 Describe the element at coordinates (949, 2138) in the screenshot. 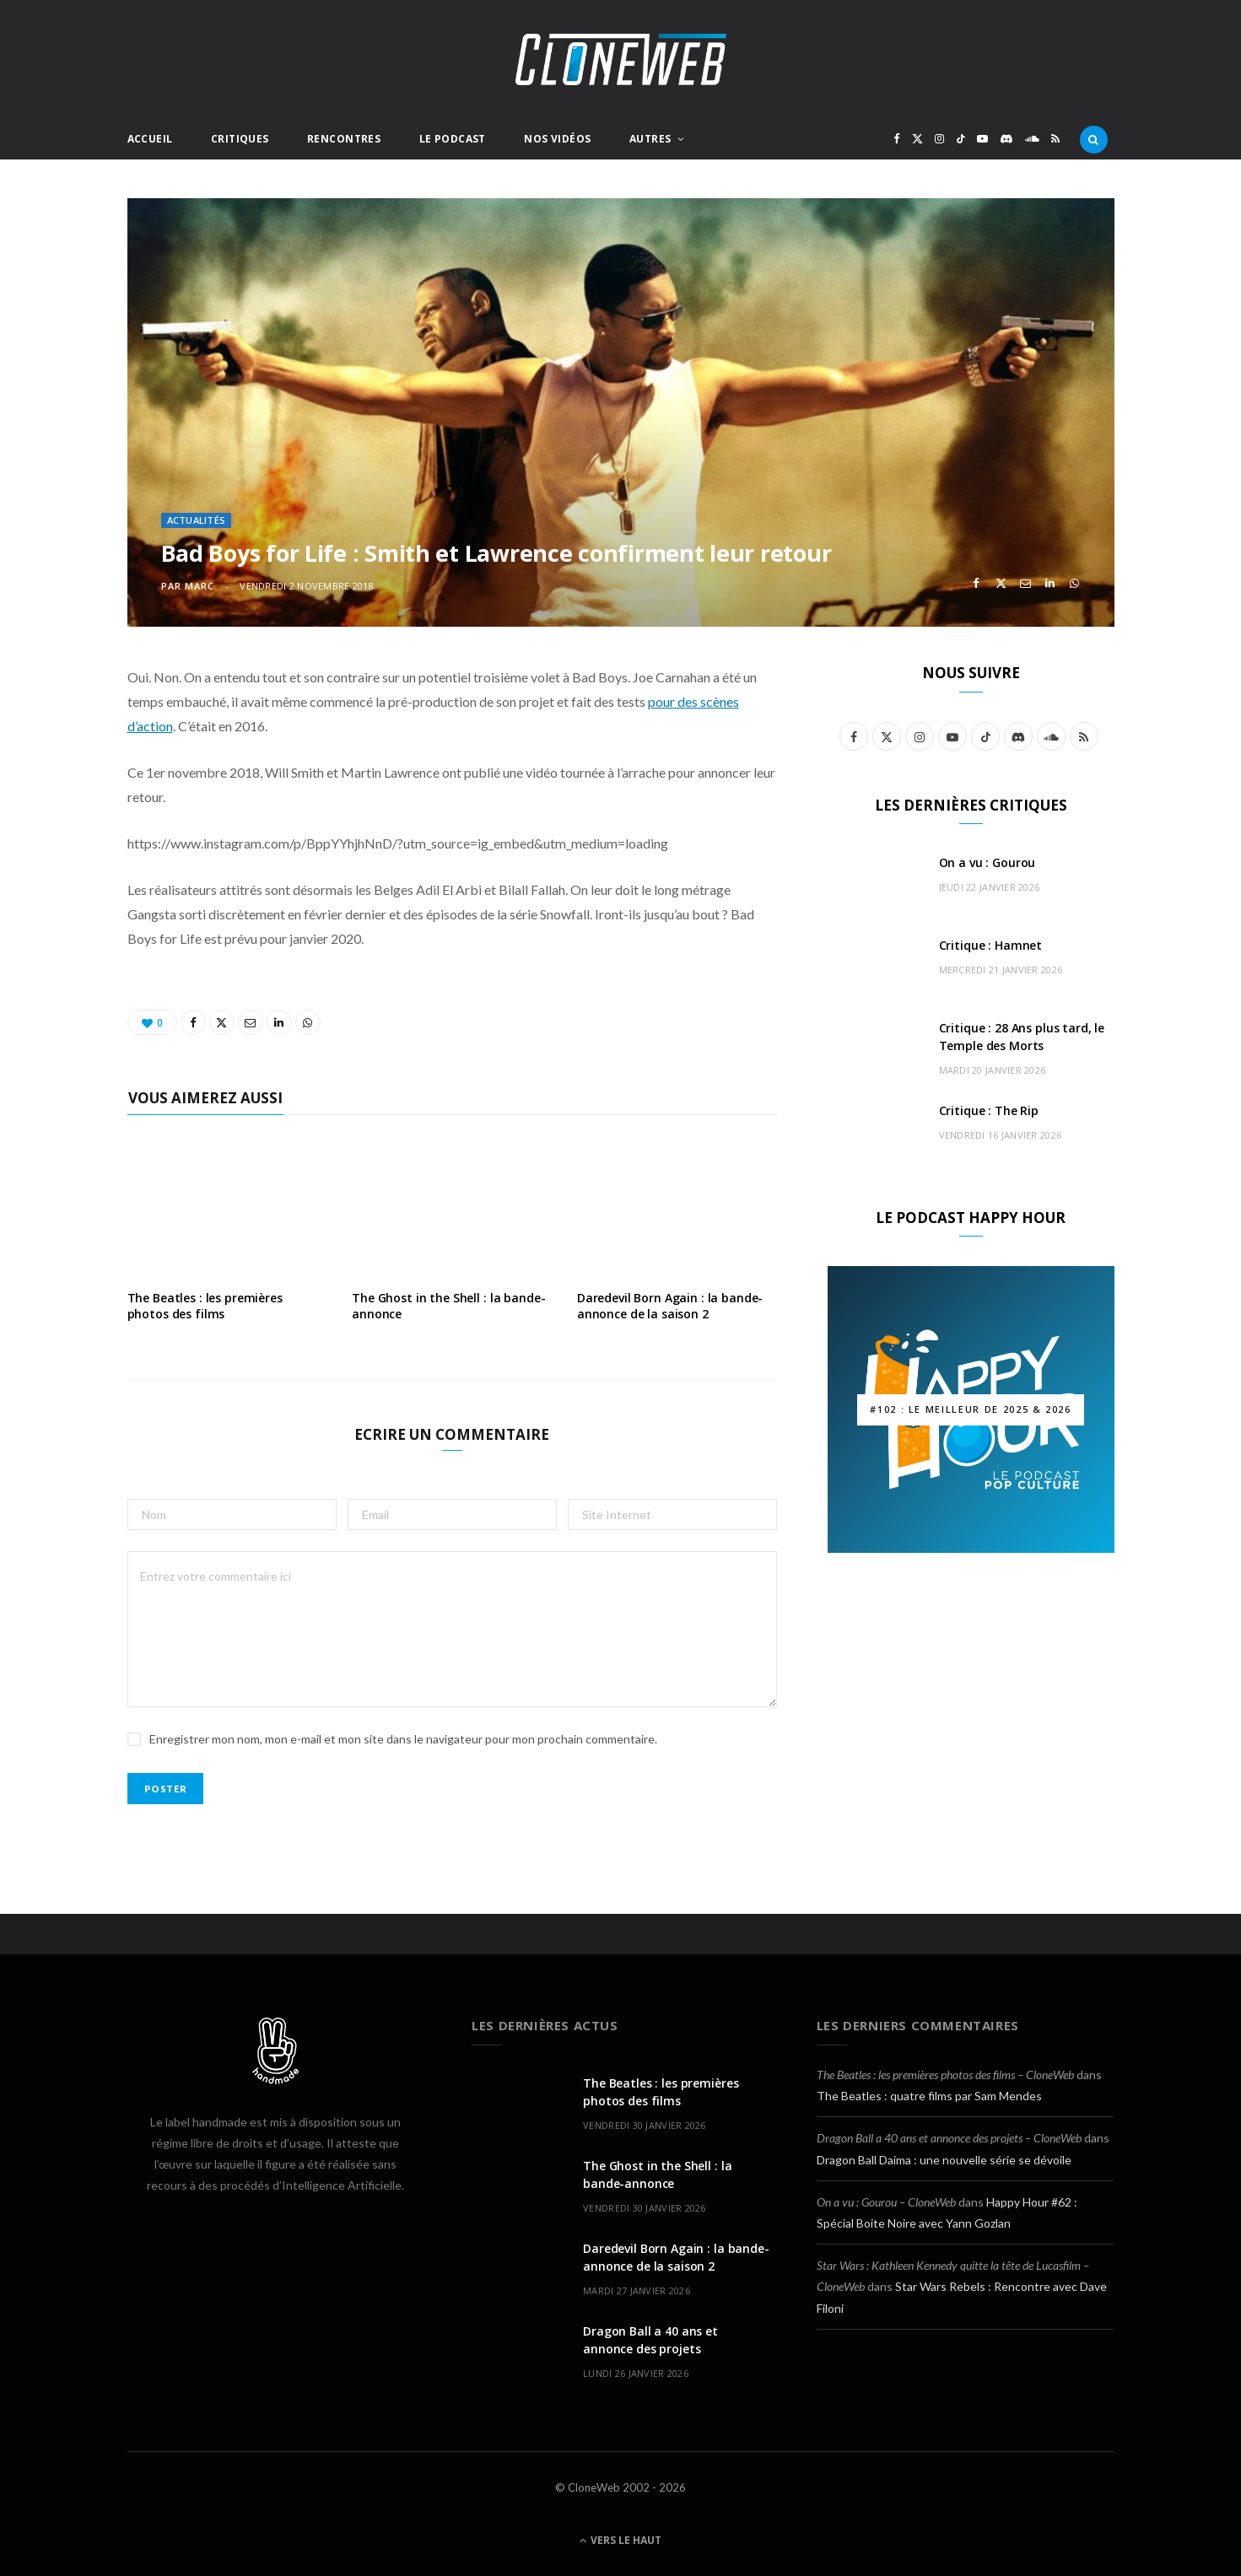

I see `Dragon Ball a 40 ans et annonce des projets – CloneWeb` at that location.